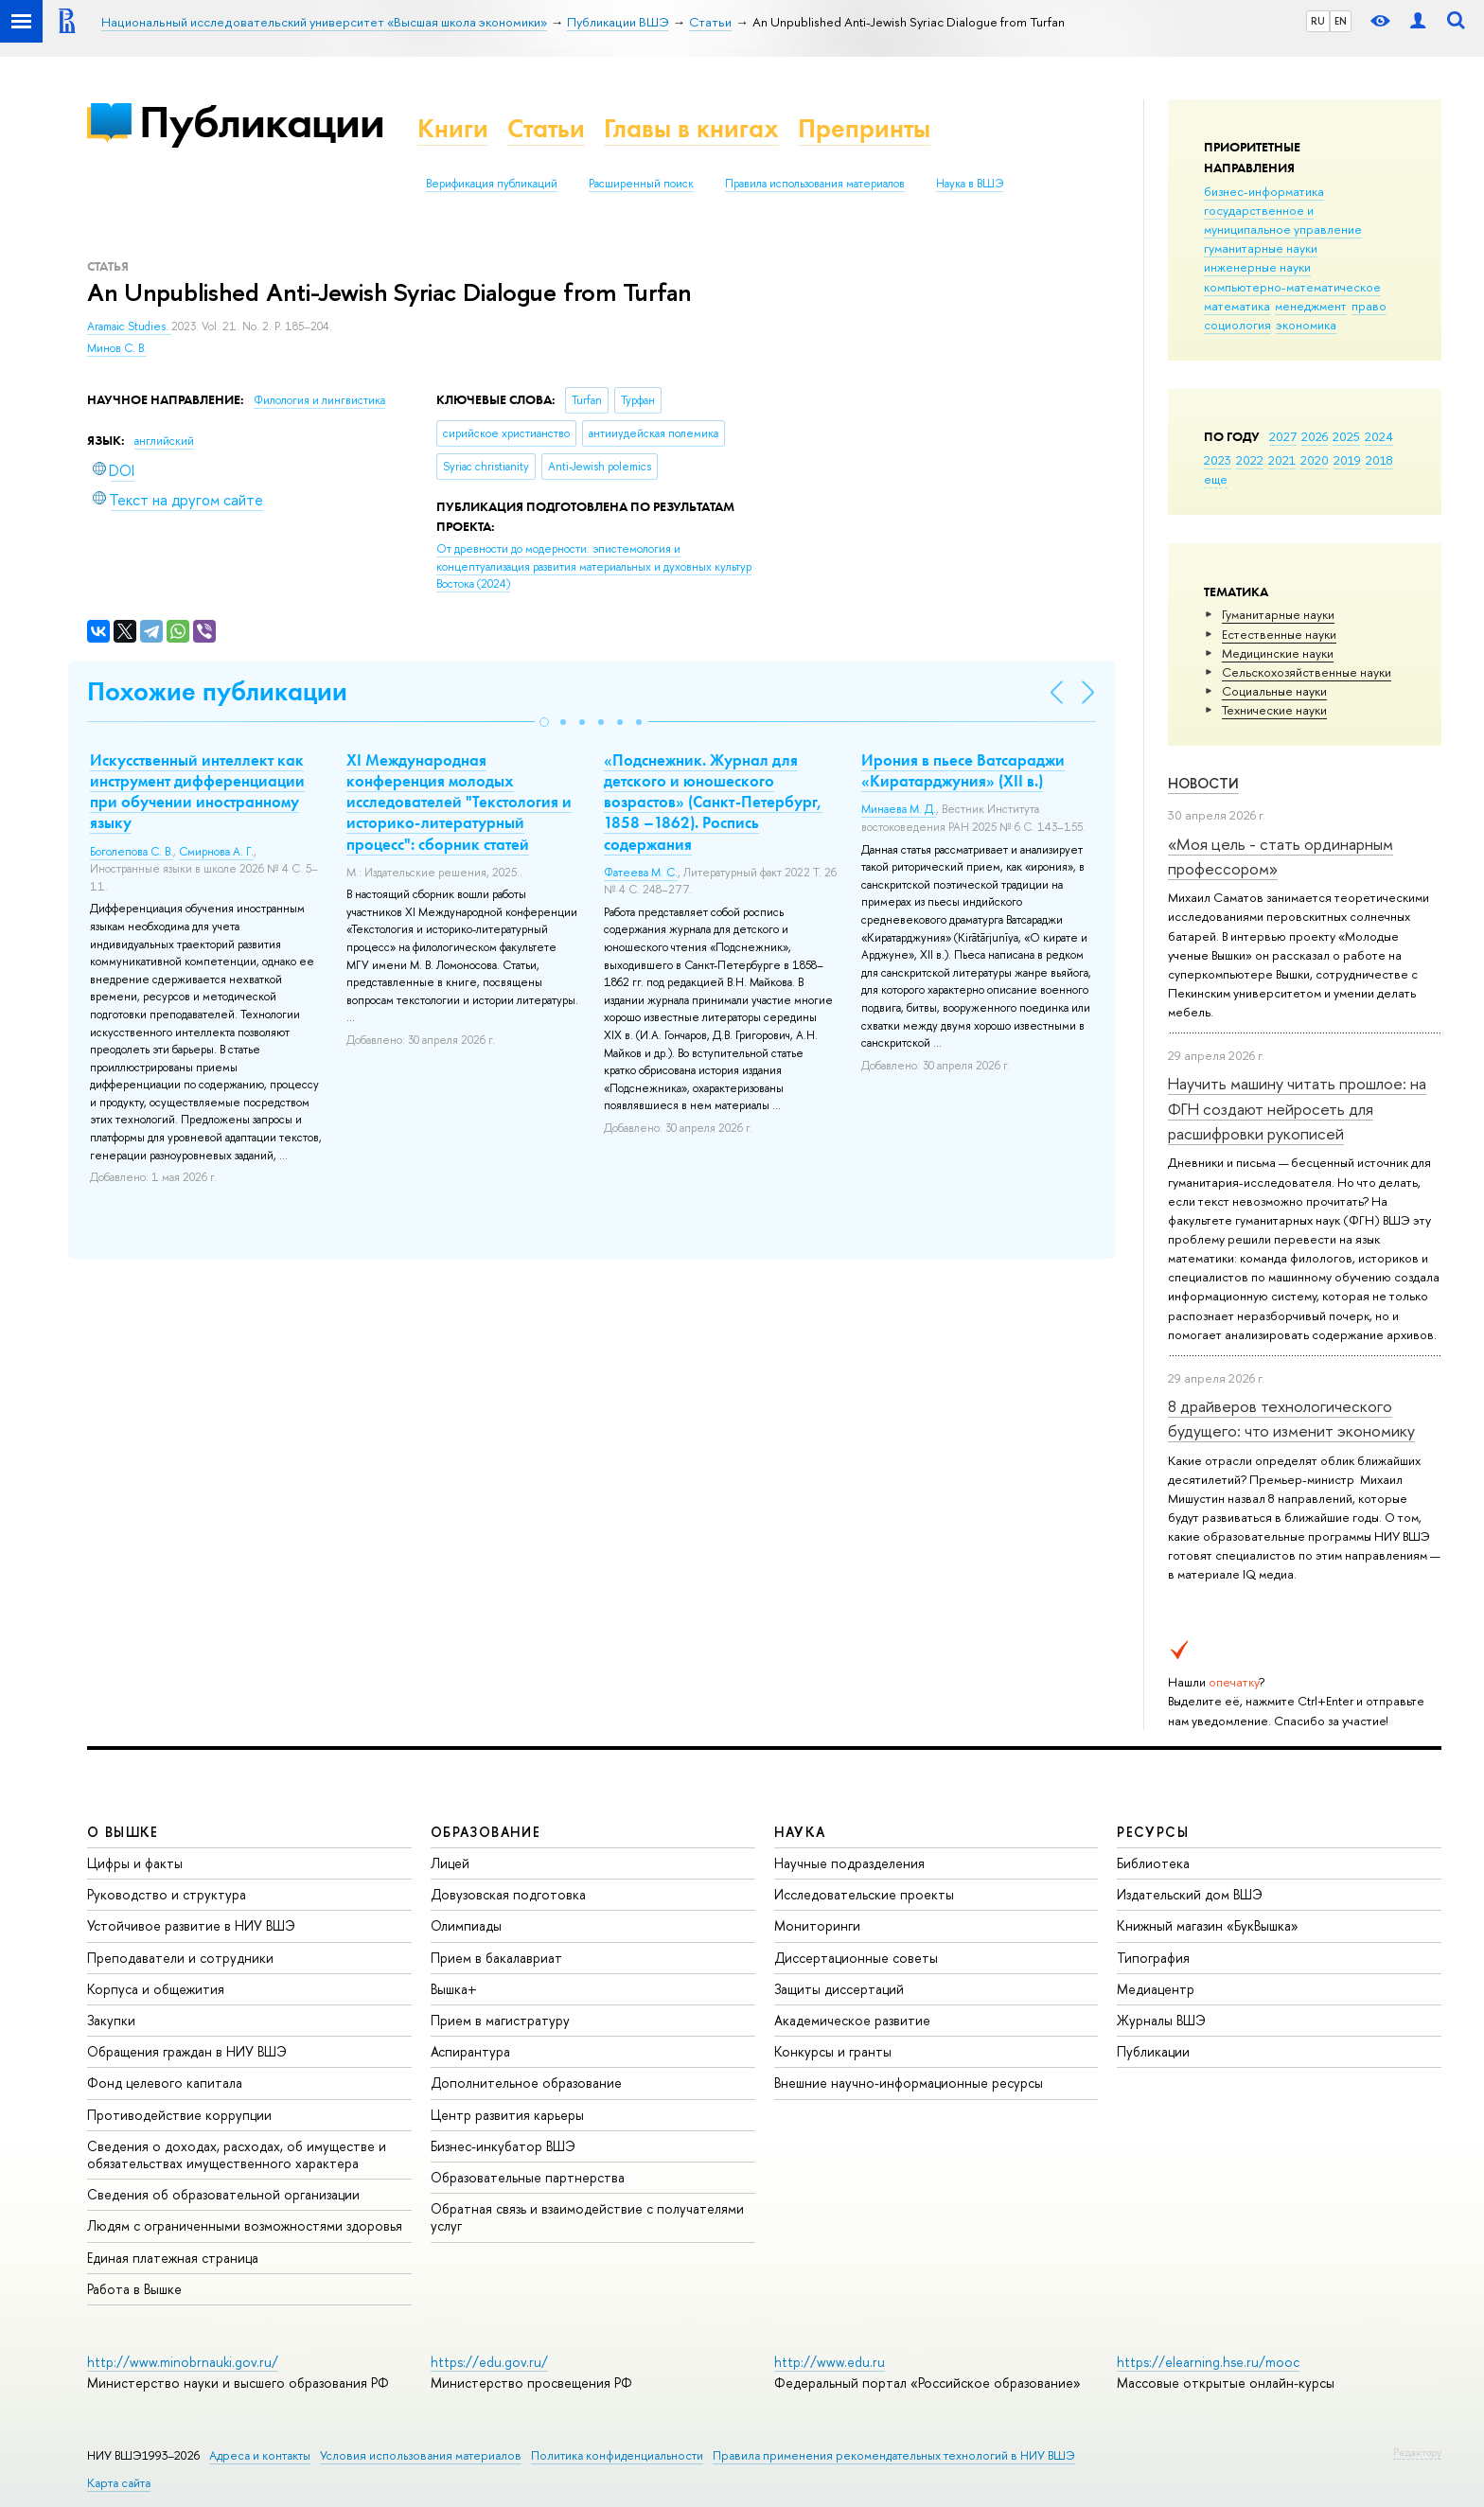  Describe the element at coordinates (1379, 436) in the screenshot. I see `2024` at that location.